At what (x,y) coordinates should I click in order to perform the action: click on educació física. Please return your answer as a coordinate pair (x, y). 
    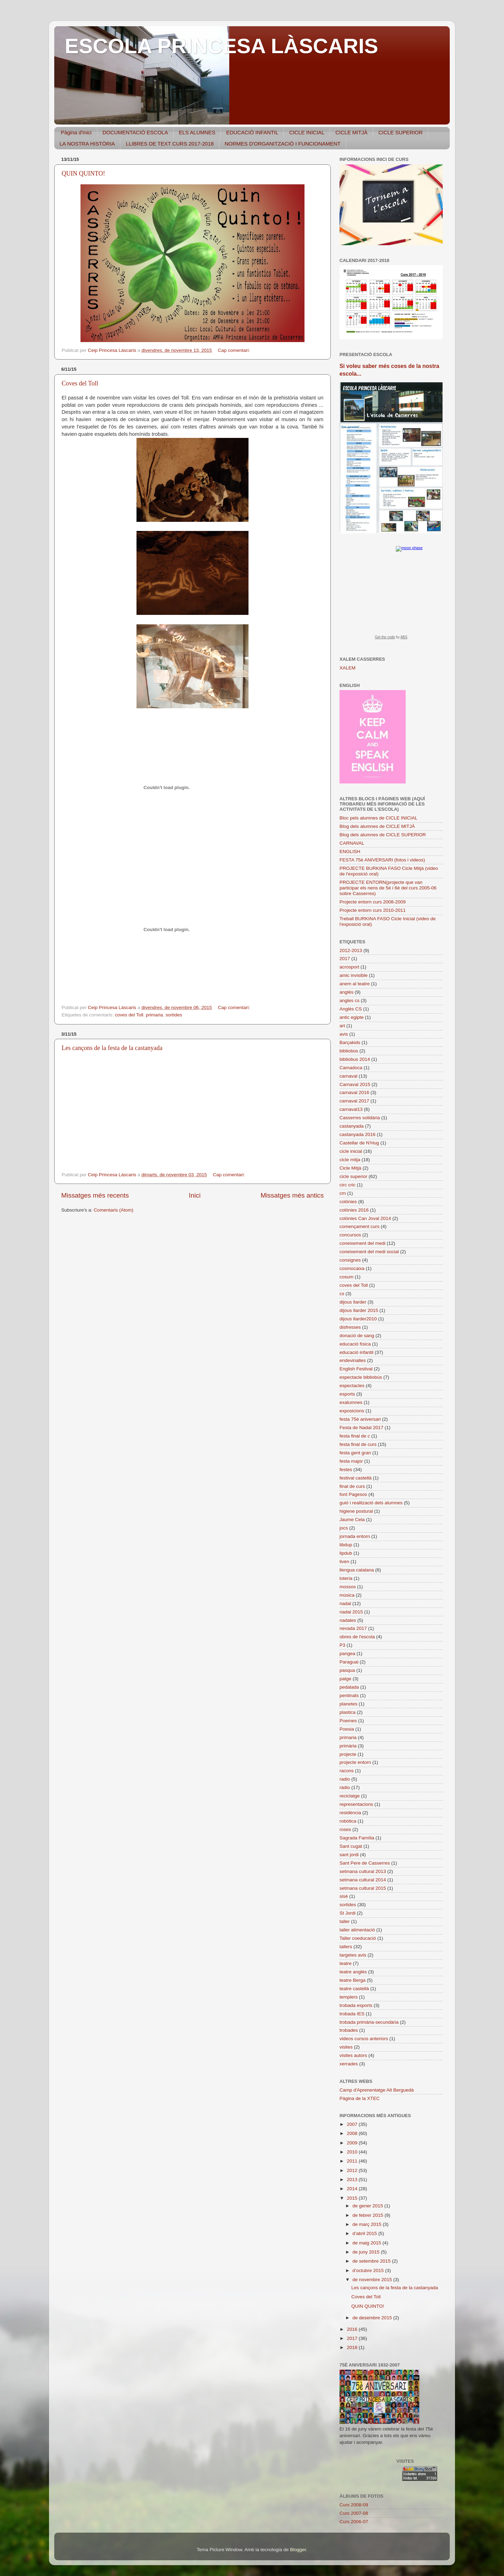
    Looking at the image, I should click on (355, 1344).